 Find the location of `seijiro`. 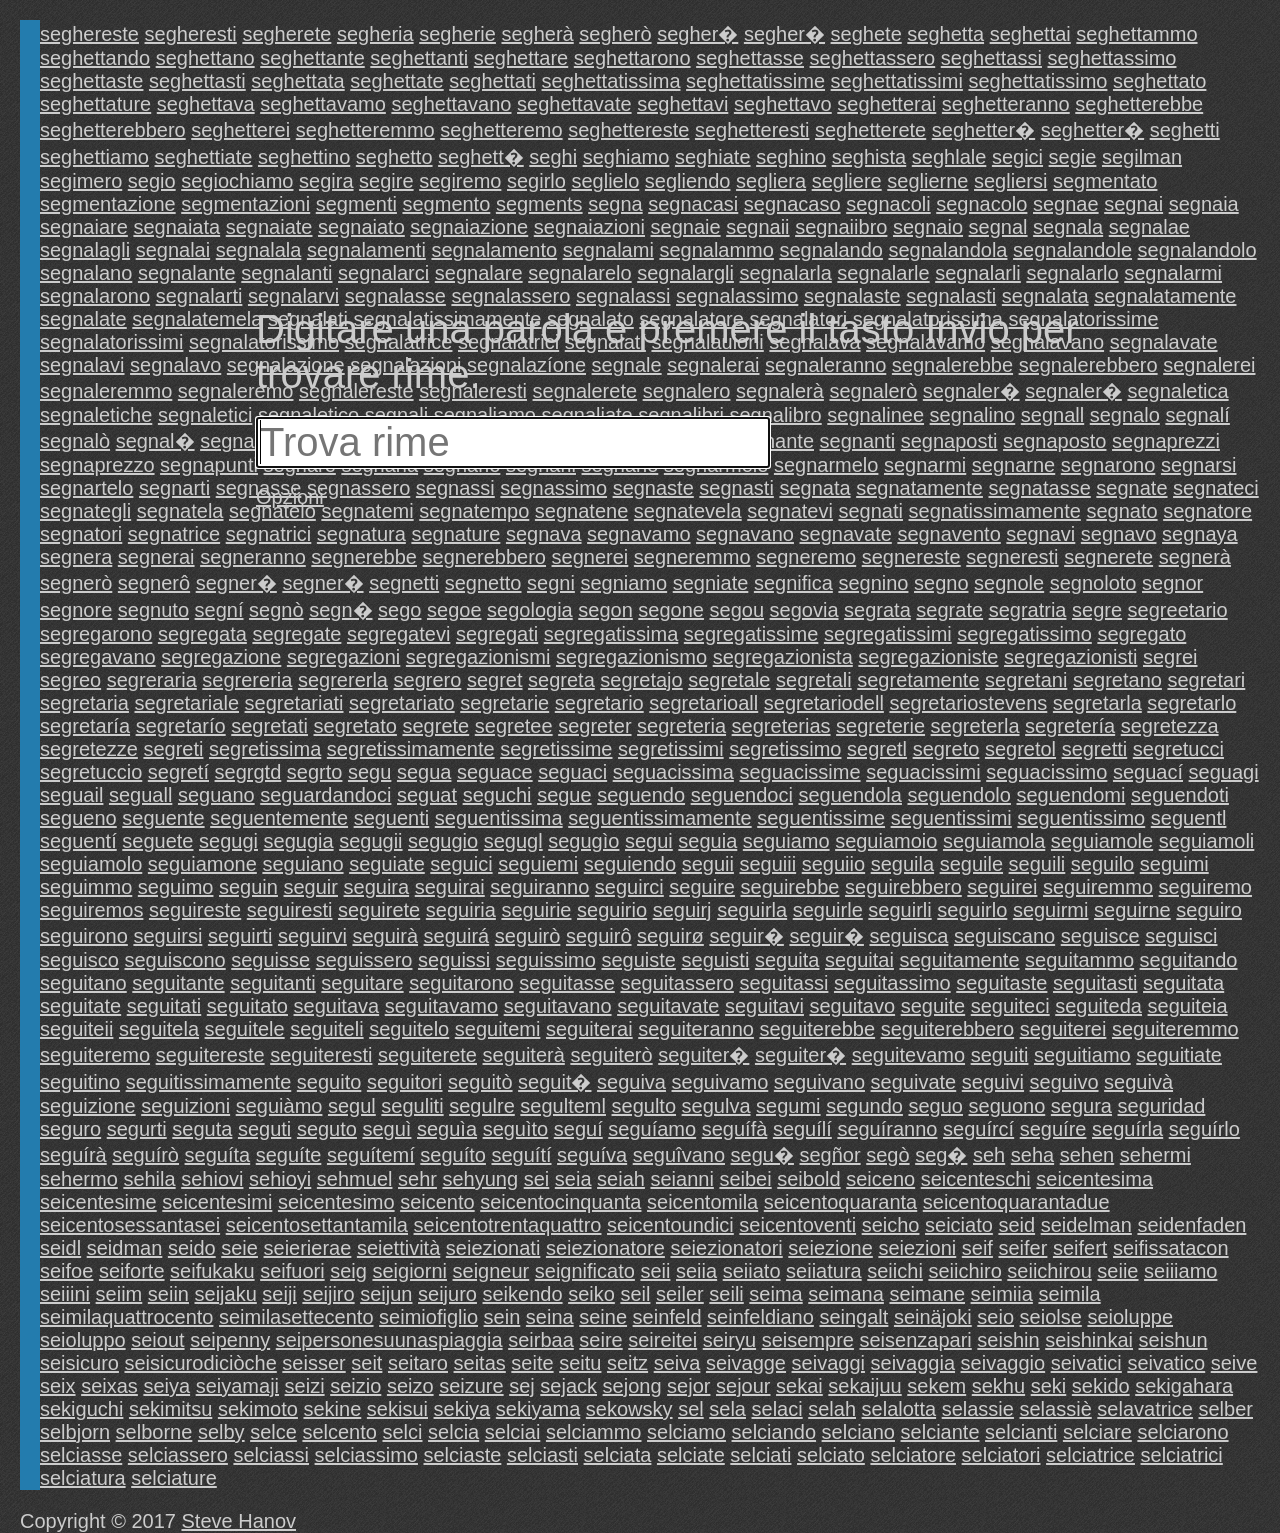

seijiro is located at coordinates (328, 1294).